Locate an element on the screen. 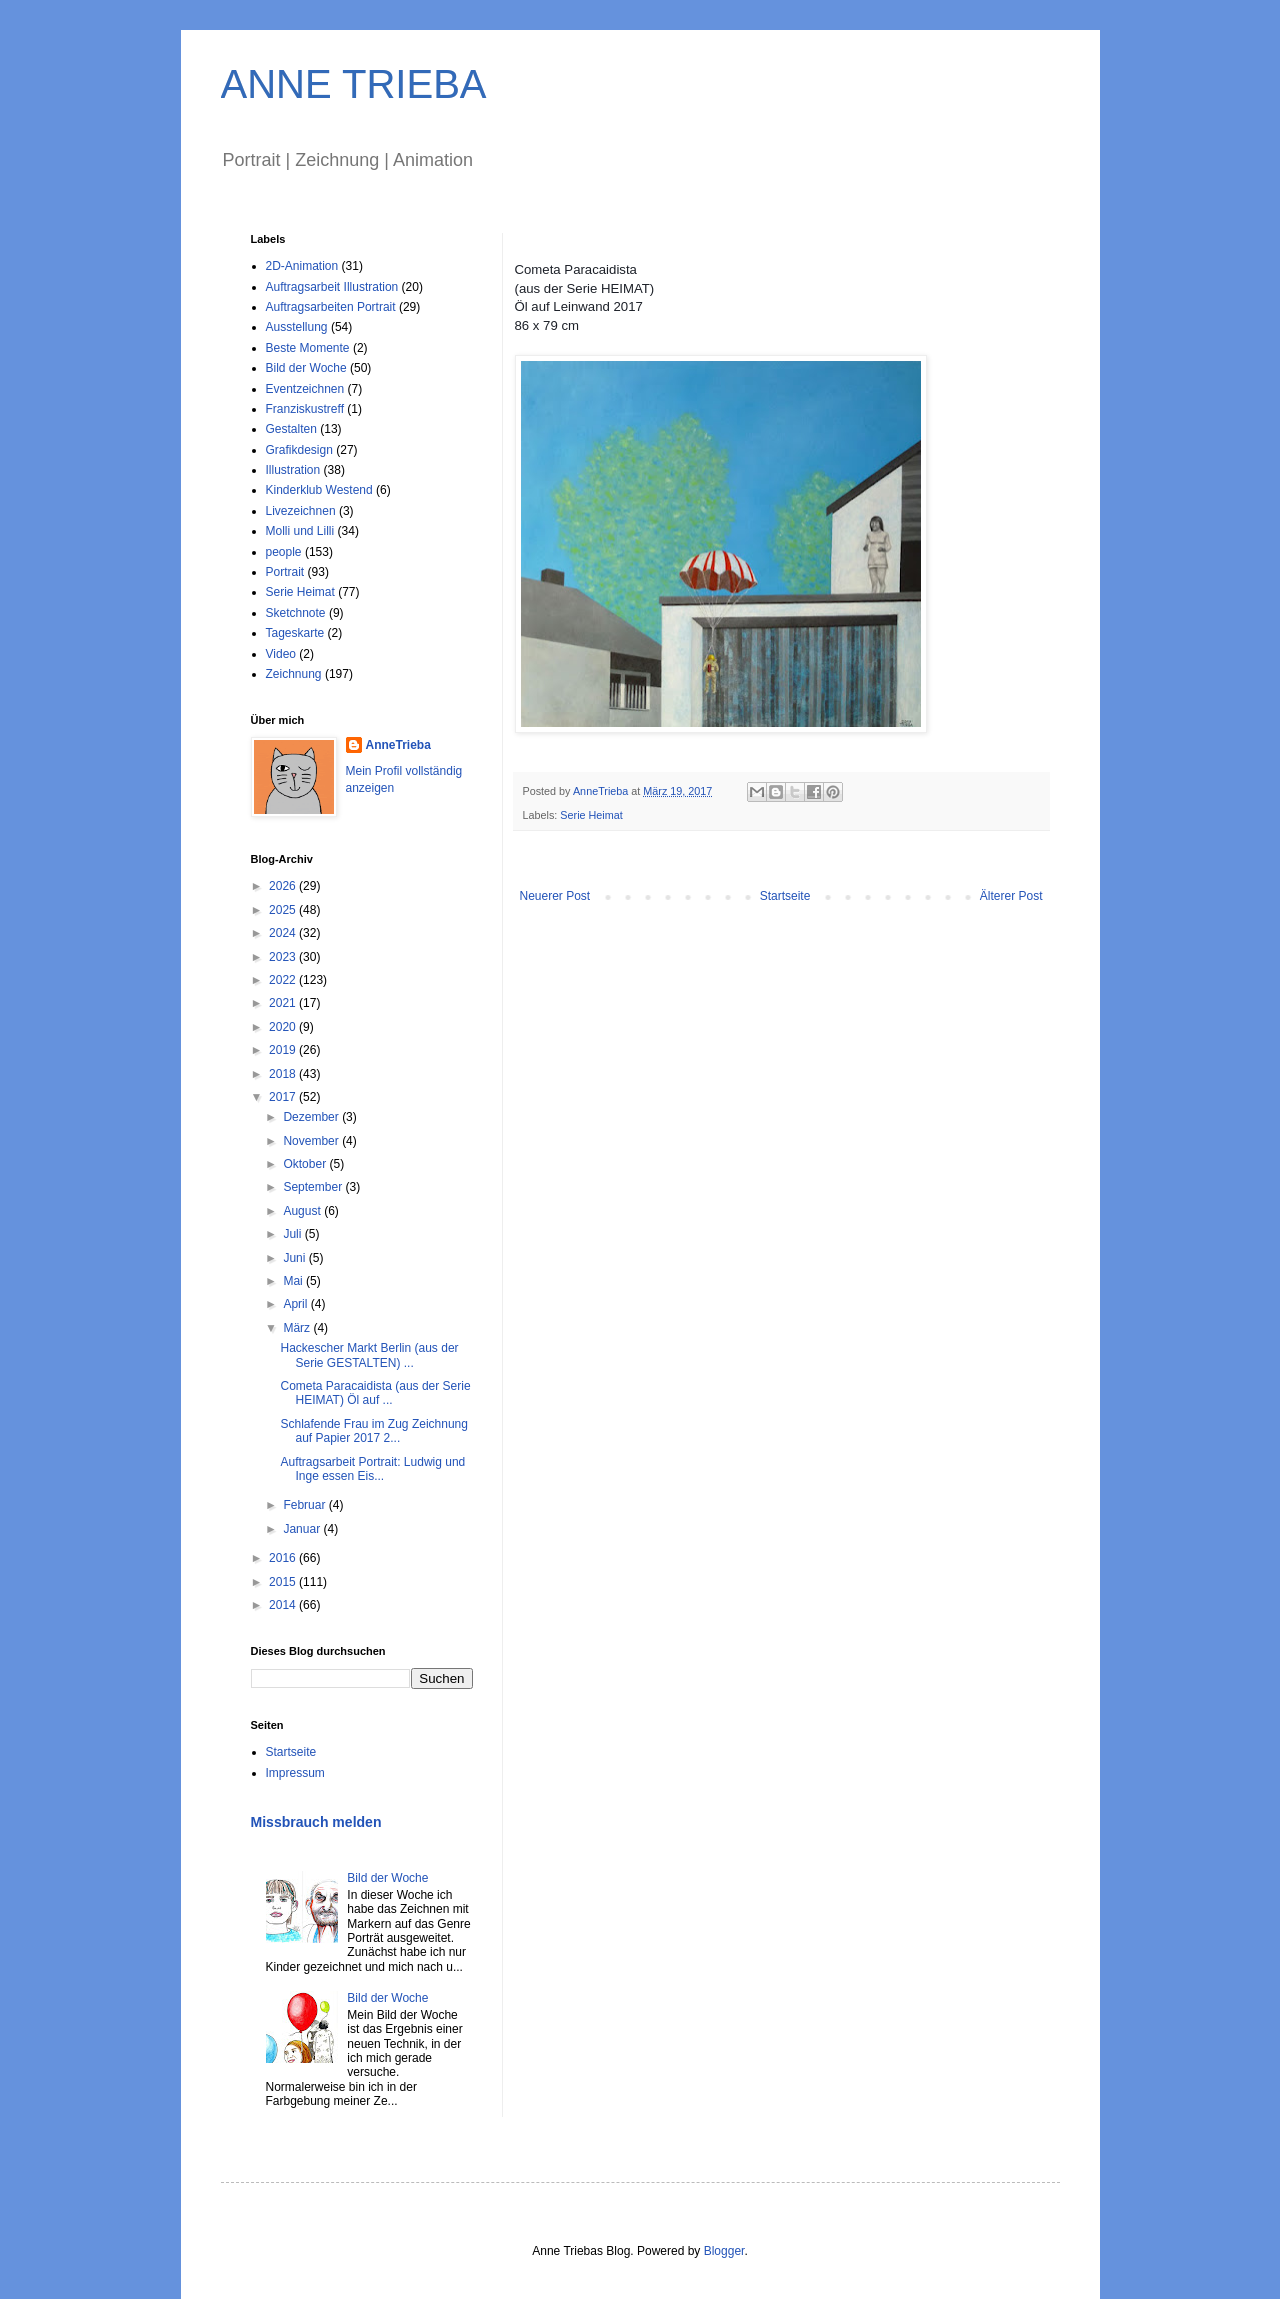 Image resolution: width=1280 pixels, height=2299 pixels. Schlafende Frau im Zug Zeichnung auf Papier 2017 2... is located at coordinates (373, 1431).